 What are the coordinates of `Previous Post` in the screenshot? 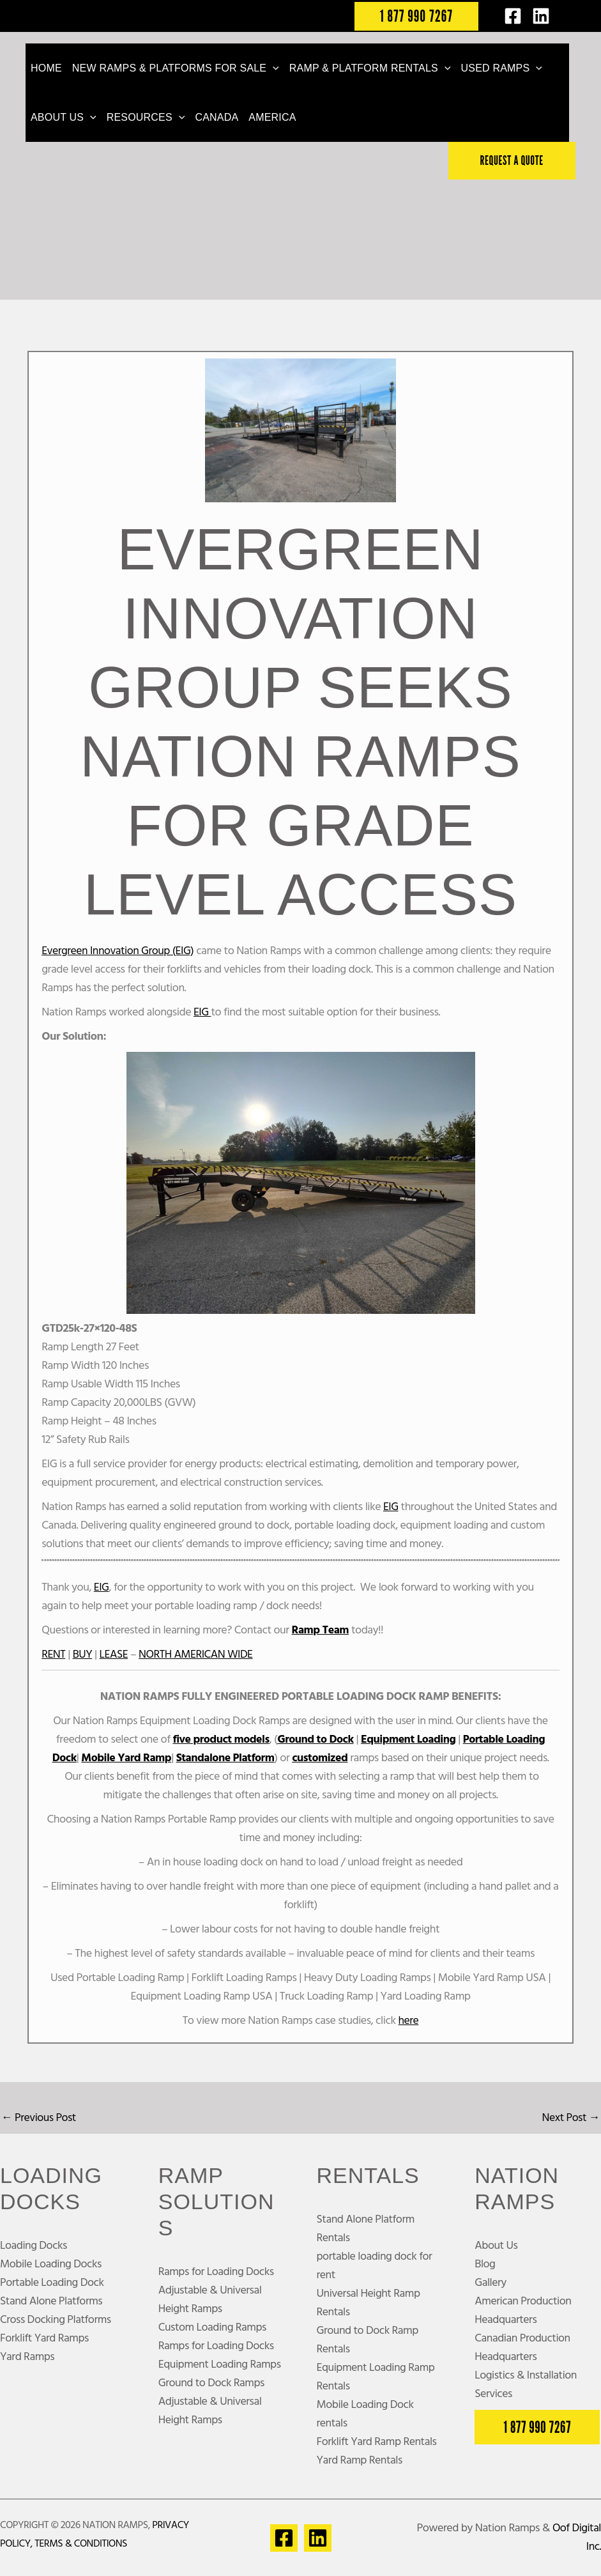 It's located at (39, 2118).